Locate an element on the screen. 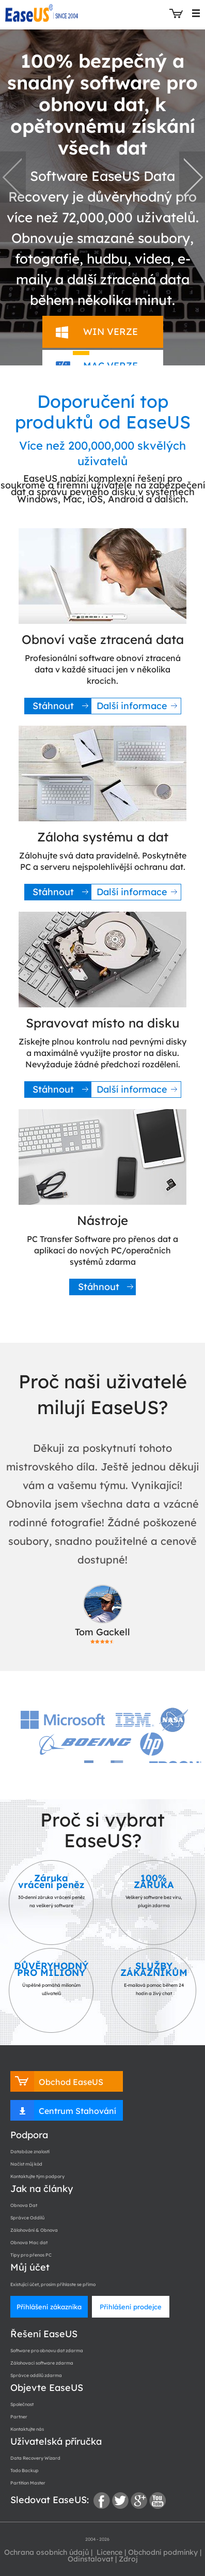  Obchodní podmínky is located at coordinates (163, 2552).